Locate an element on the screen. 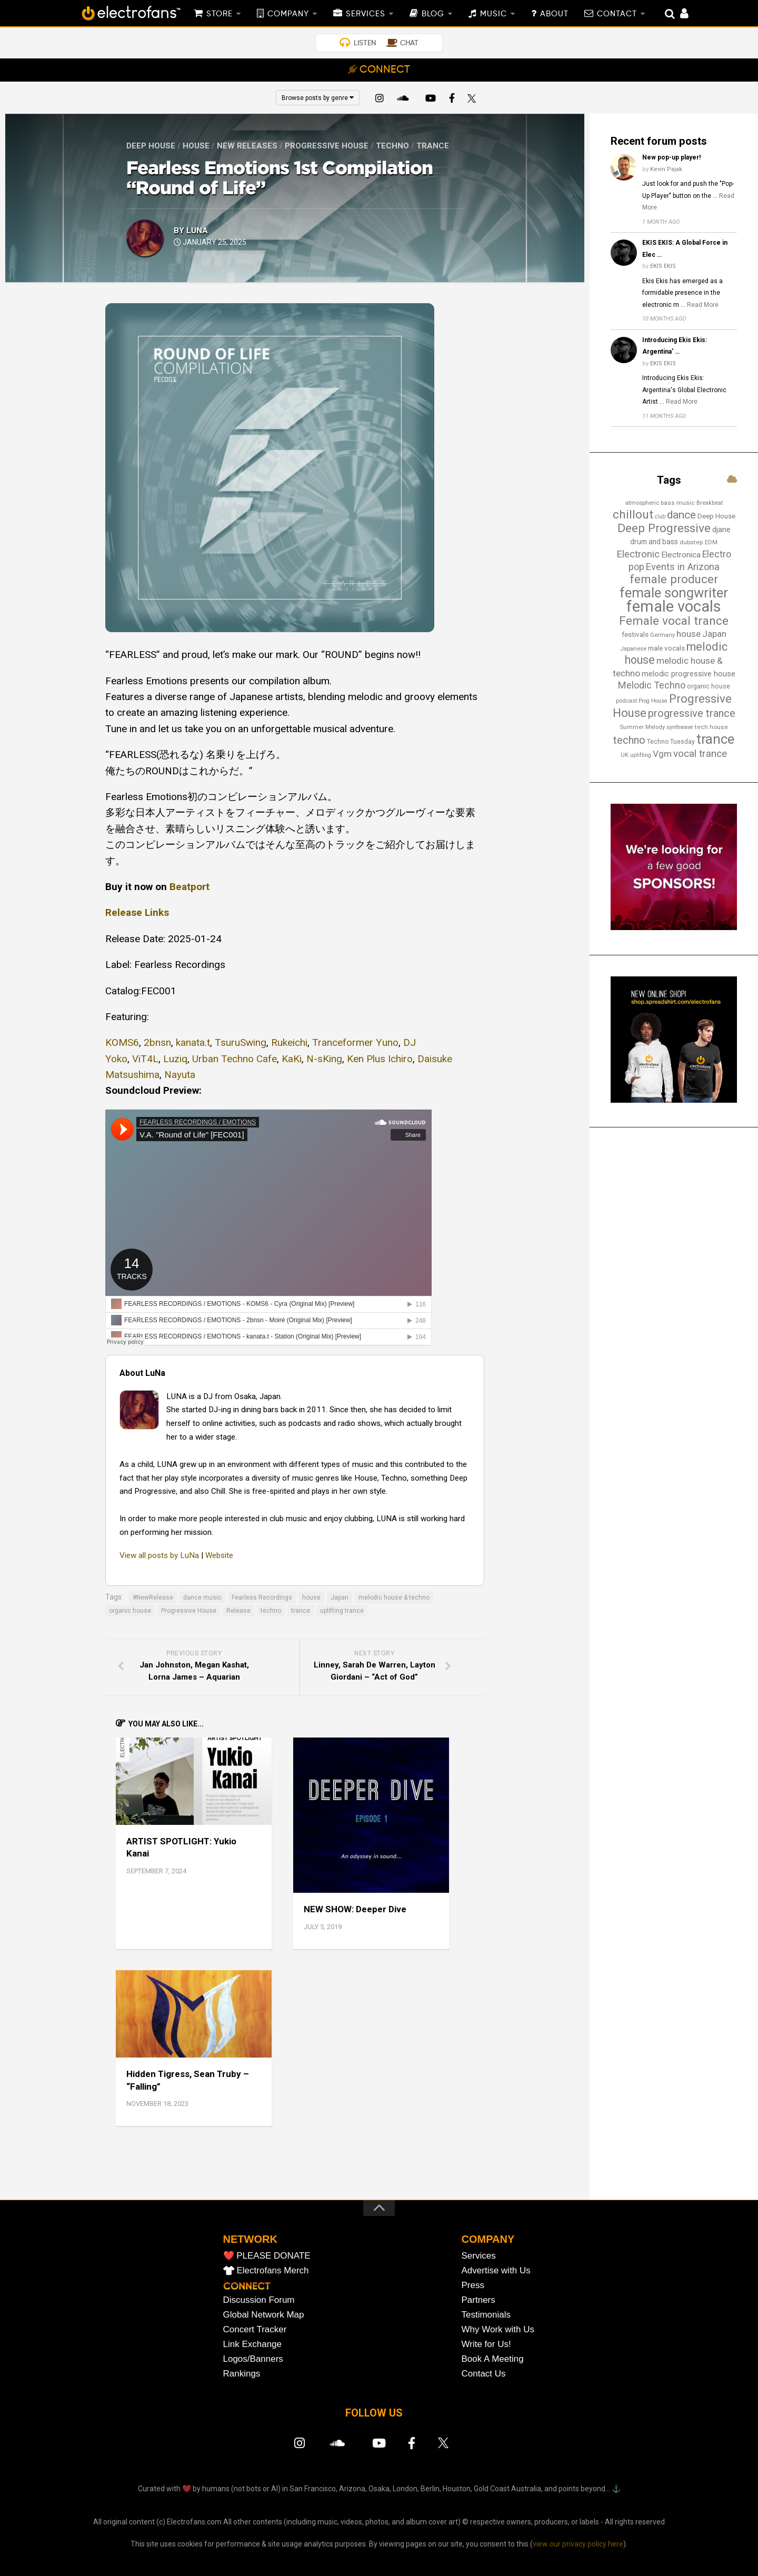 Image resolution: width=758 pixels, height=2576 pixels. Melodic Techno [Melodic Techno (35 items)] is located at coordinates (651, 685).